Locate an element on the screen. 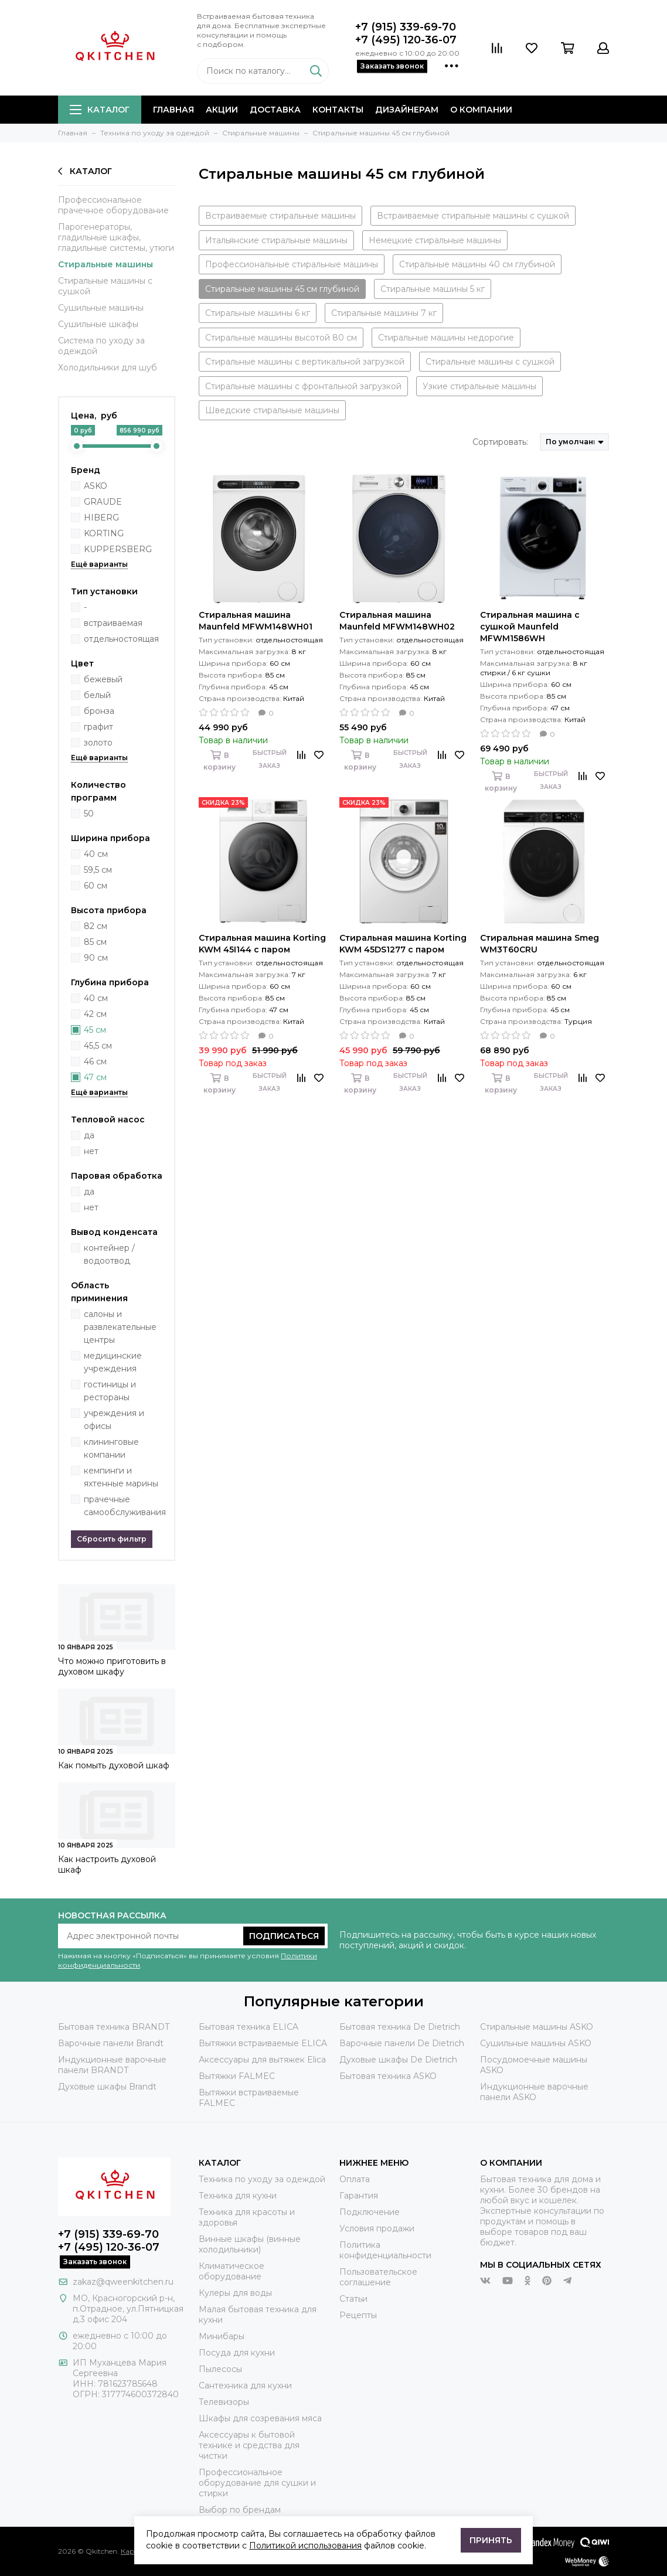 The width and height of the screenshot is (667, 2576). встраиваемая is located at coordinates (113, 623).